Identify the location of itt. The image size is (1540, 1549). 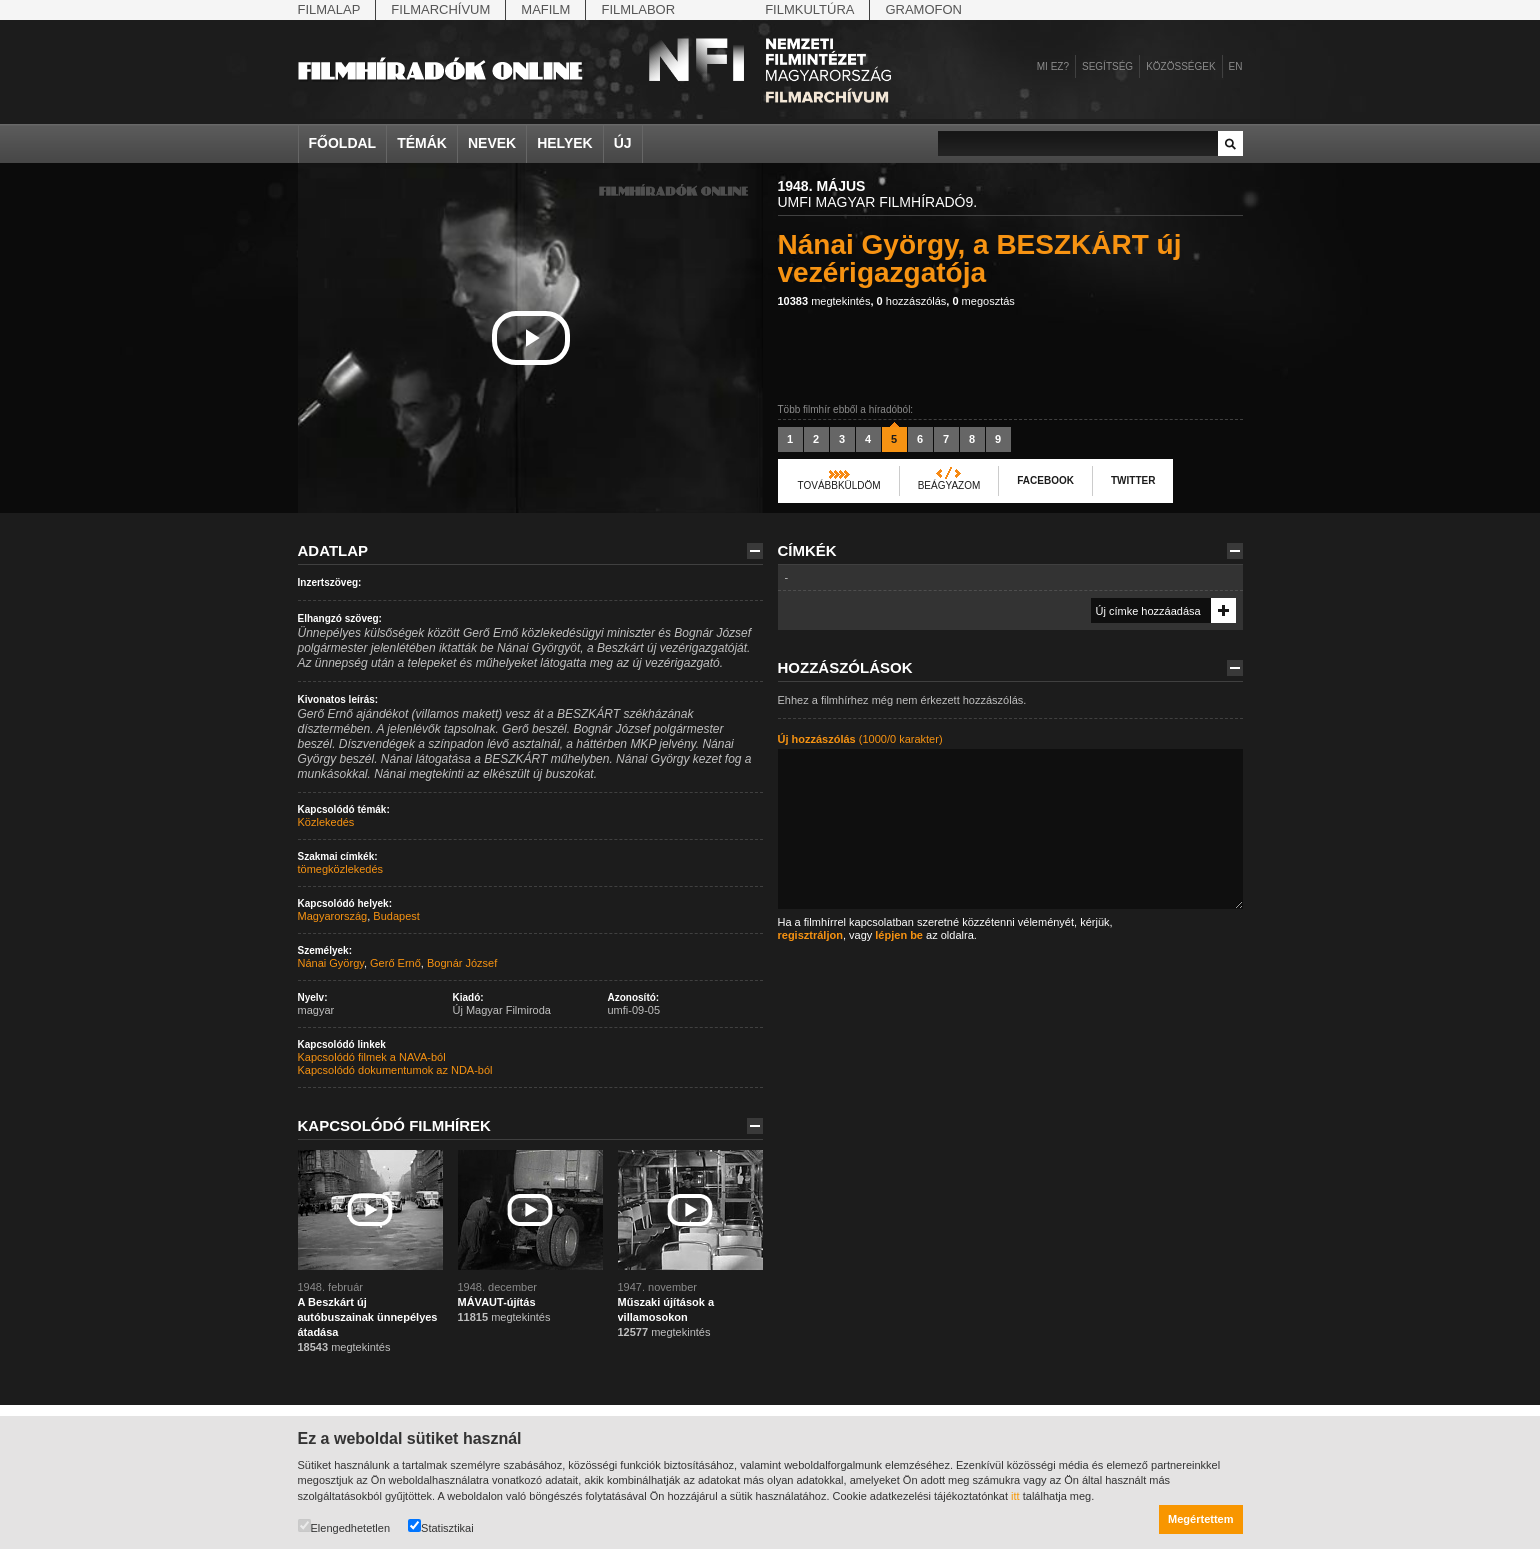
(1015, 1496).